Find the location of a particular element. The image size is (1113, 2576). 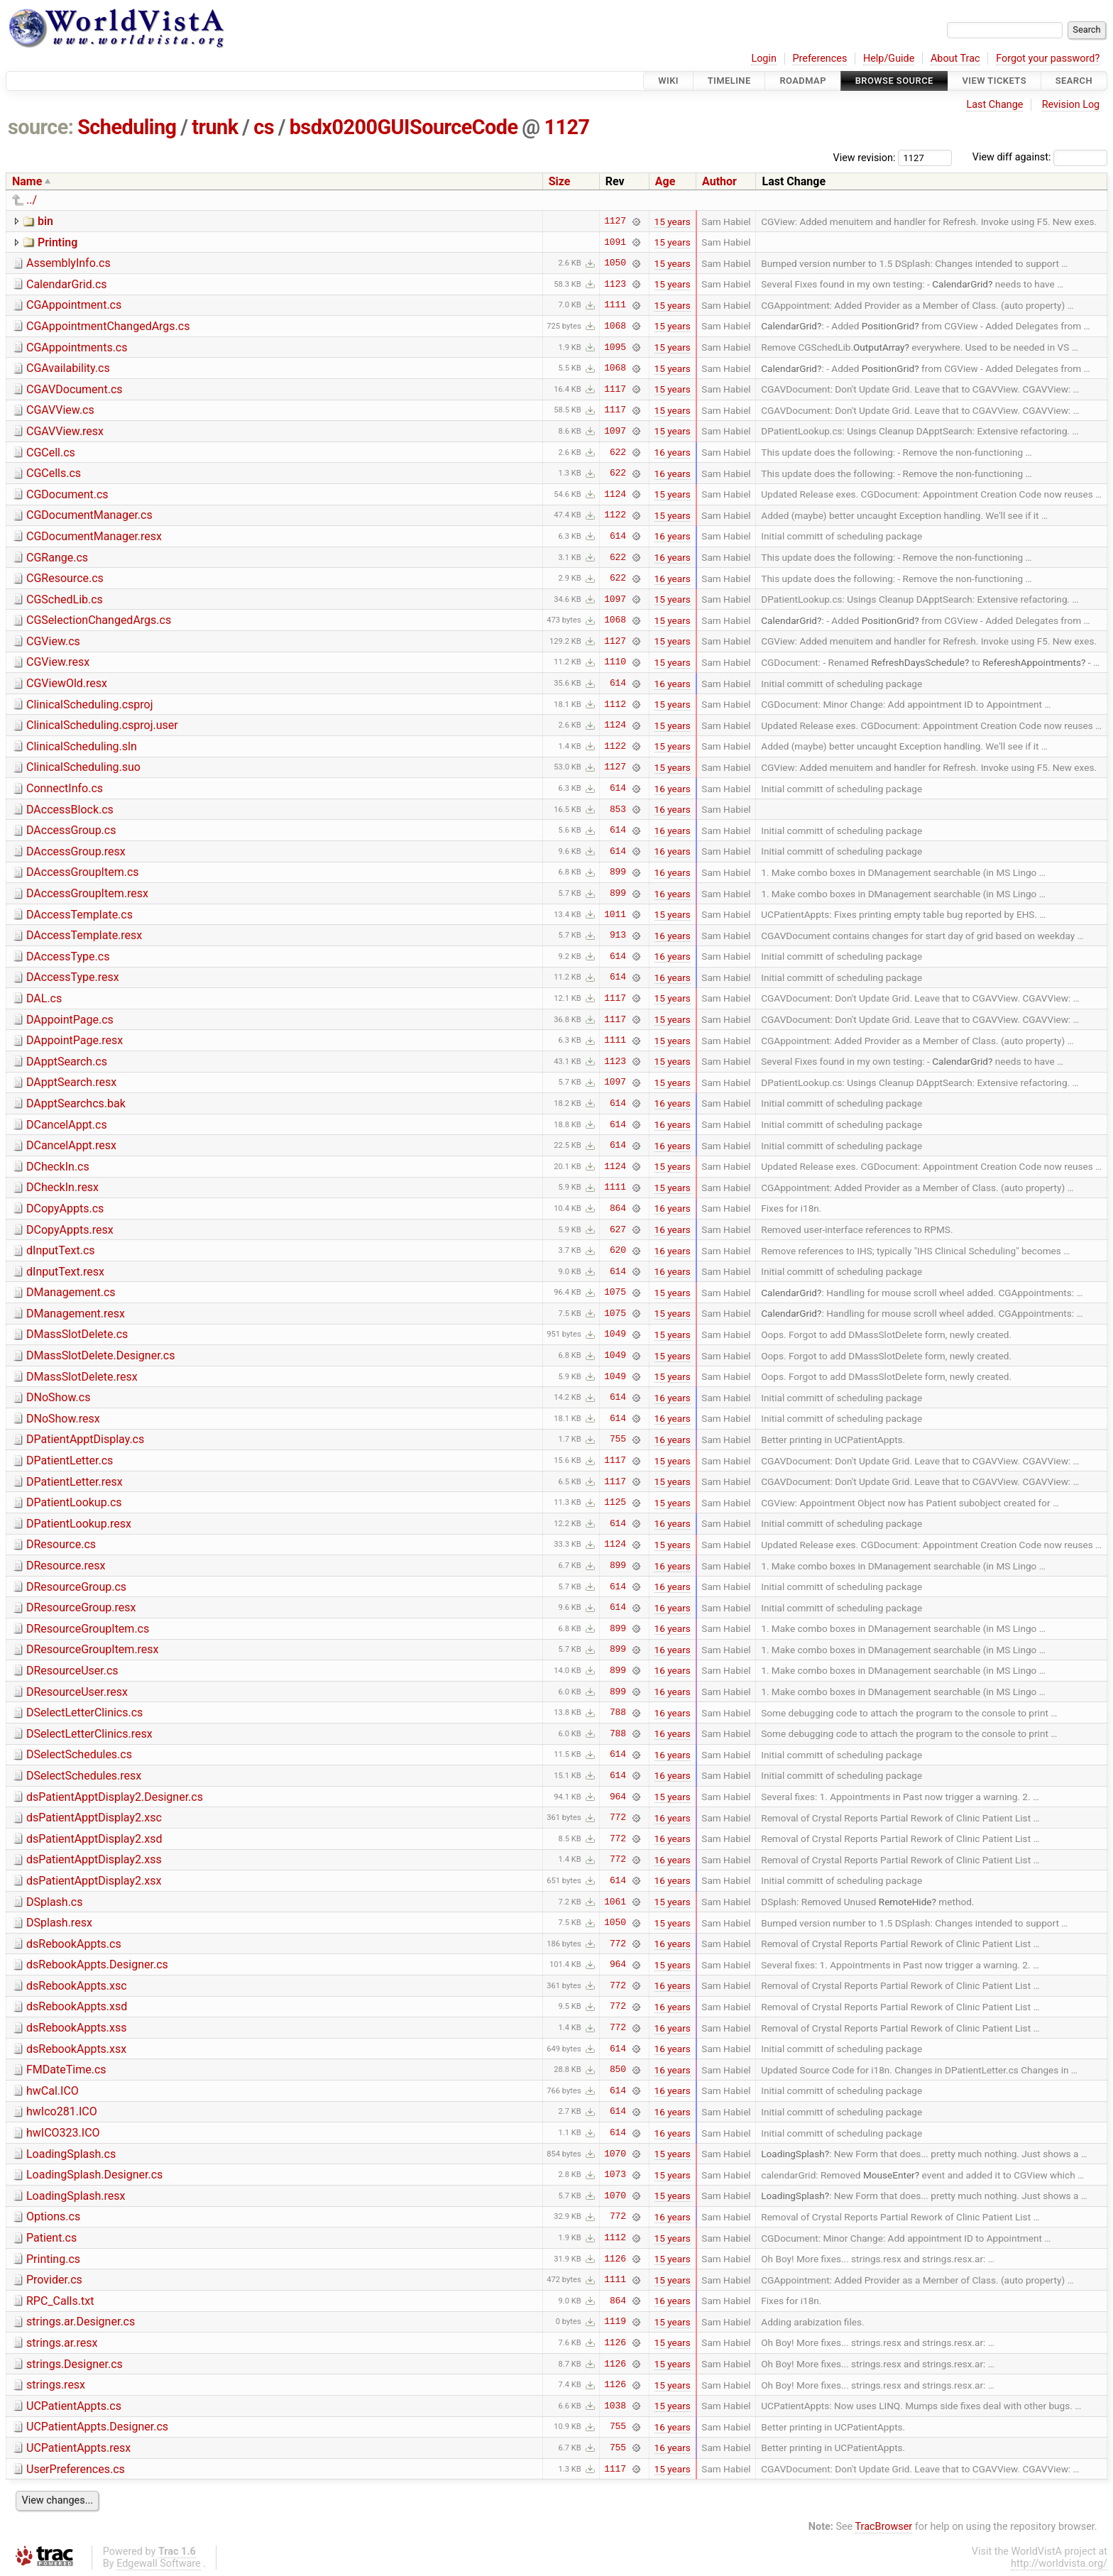

DNoShow.resx is located at coordinates (63, 1418).